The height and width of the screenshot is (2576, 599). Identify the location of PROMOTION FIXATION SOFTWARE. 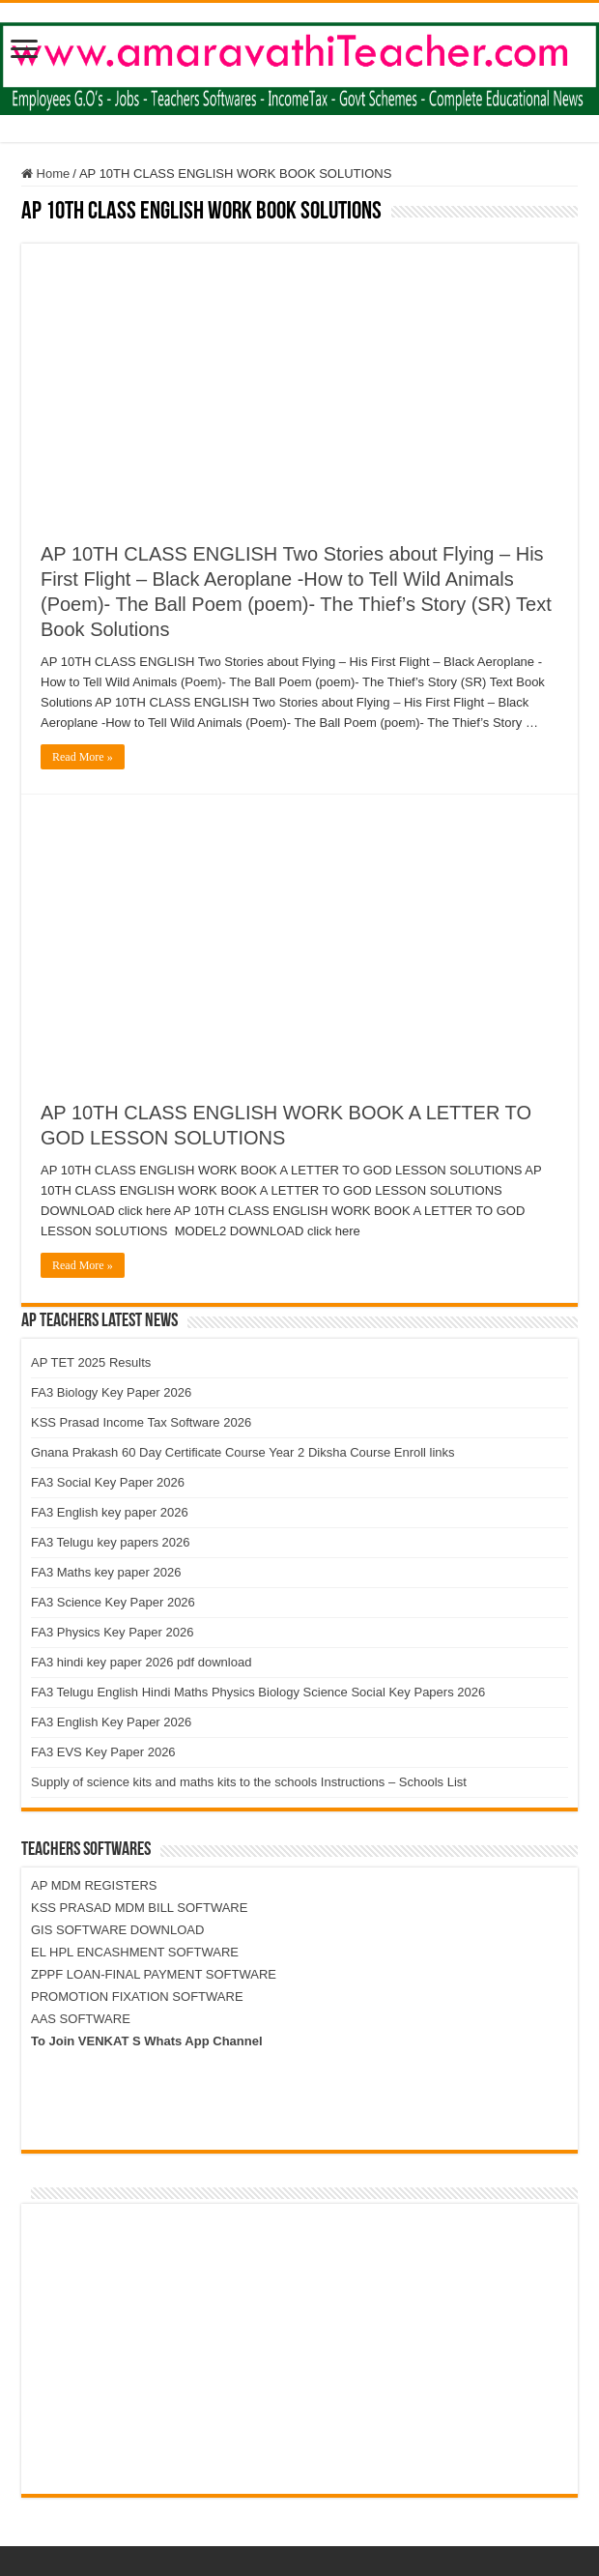
(137, 1996).